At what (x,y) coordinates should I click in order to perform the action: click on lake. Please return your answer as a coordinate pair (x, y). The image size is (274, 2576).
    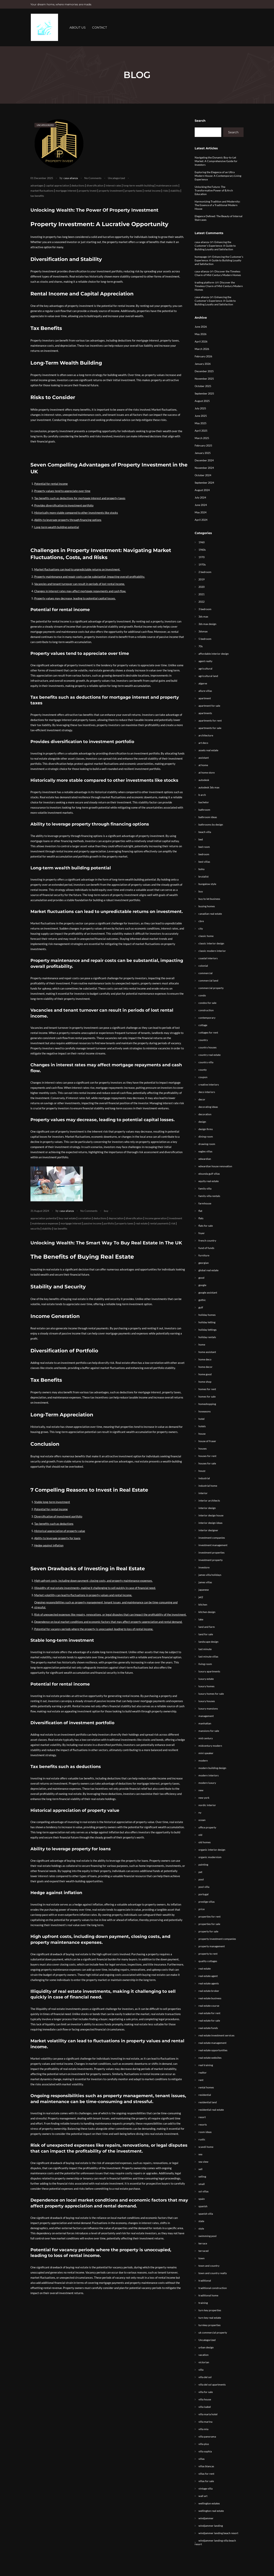
    Looking at the image, I should click on (200, 1619).